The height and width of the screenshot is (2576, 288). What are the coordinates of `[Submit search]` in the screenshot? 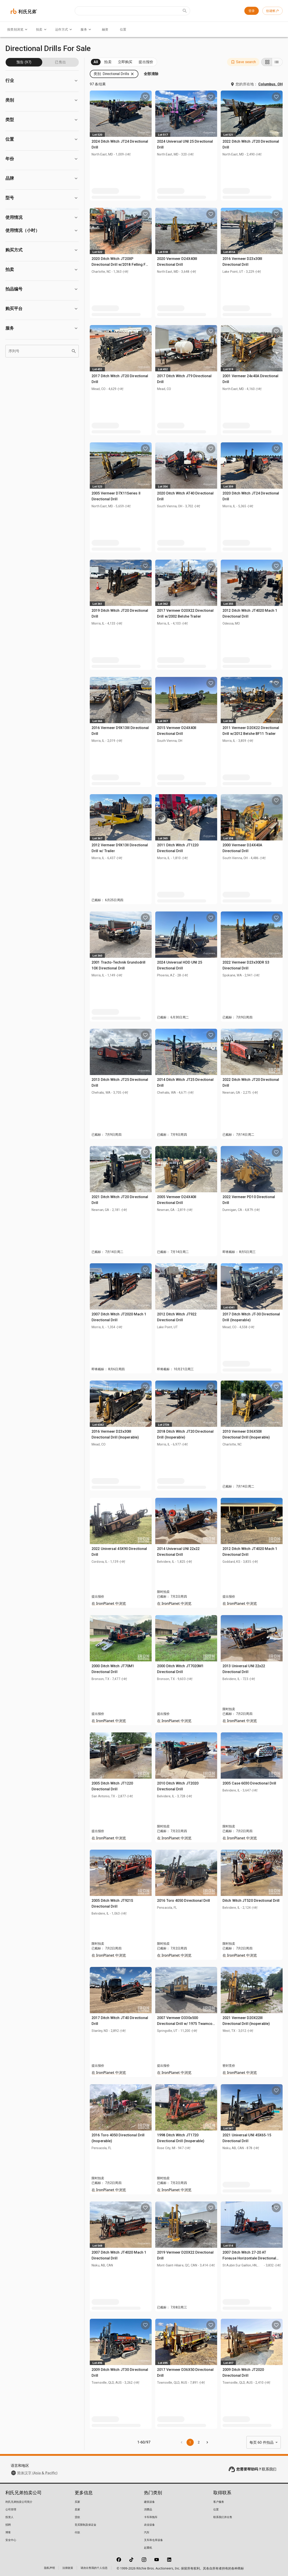 It's located at (184, 10).